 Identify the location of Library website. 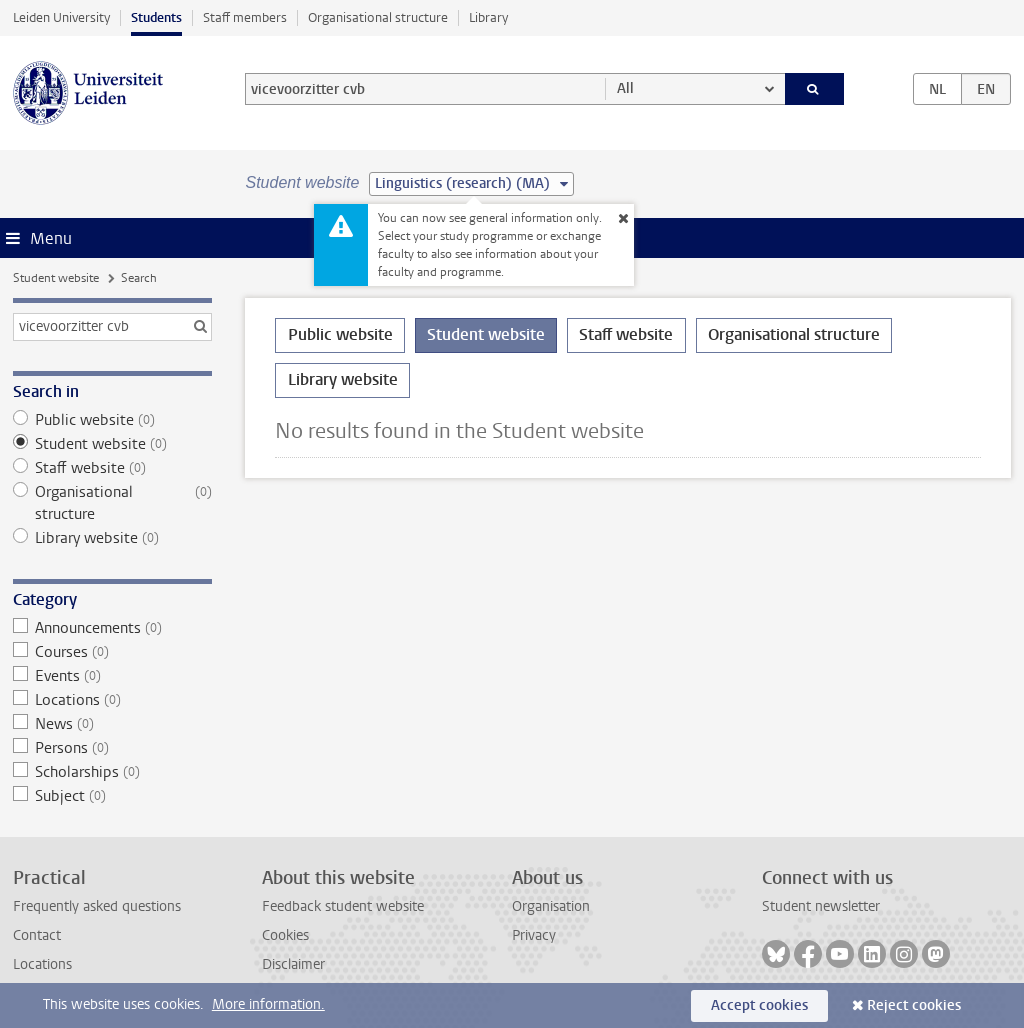
(112, 538).